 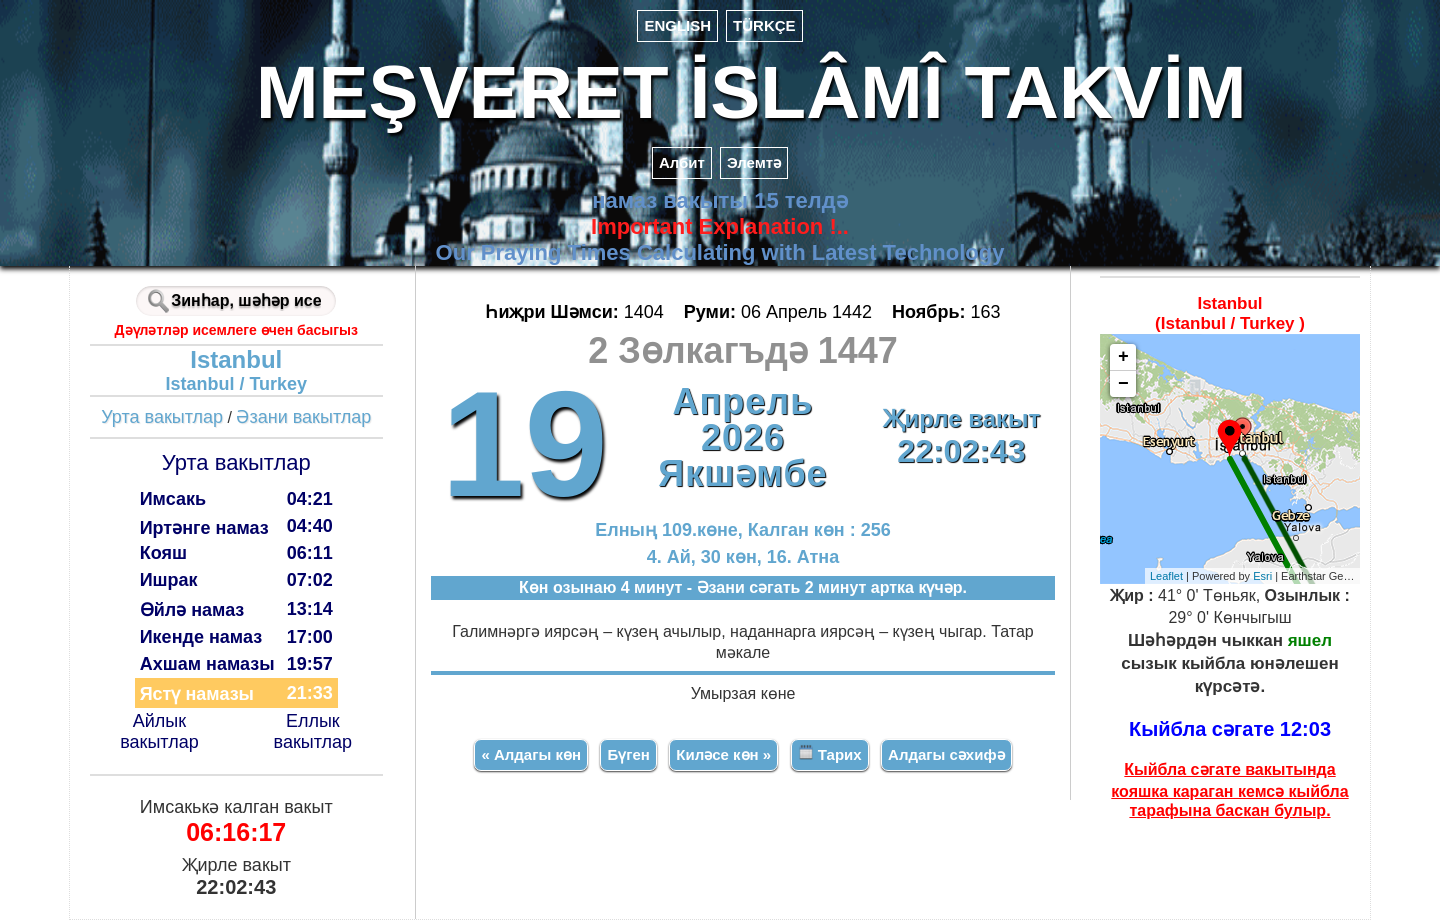 What do you see at coordinates (1262, 576) in the screenshot?
I see `Esri` at bounding box center [1262, 576].